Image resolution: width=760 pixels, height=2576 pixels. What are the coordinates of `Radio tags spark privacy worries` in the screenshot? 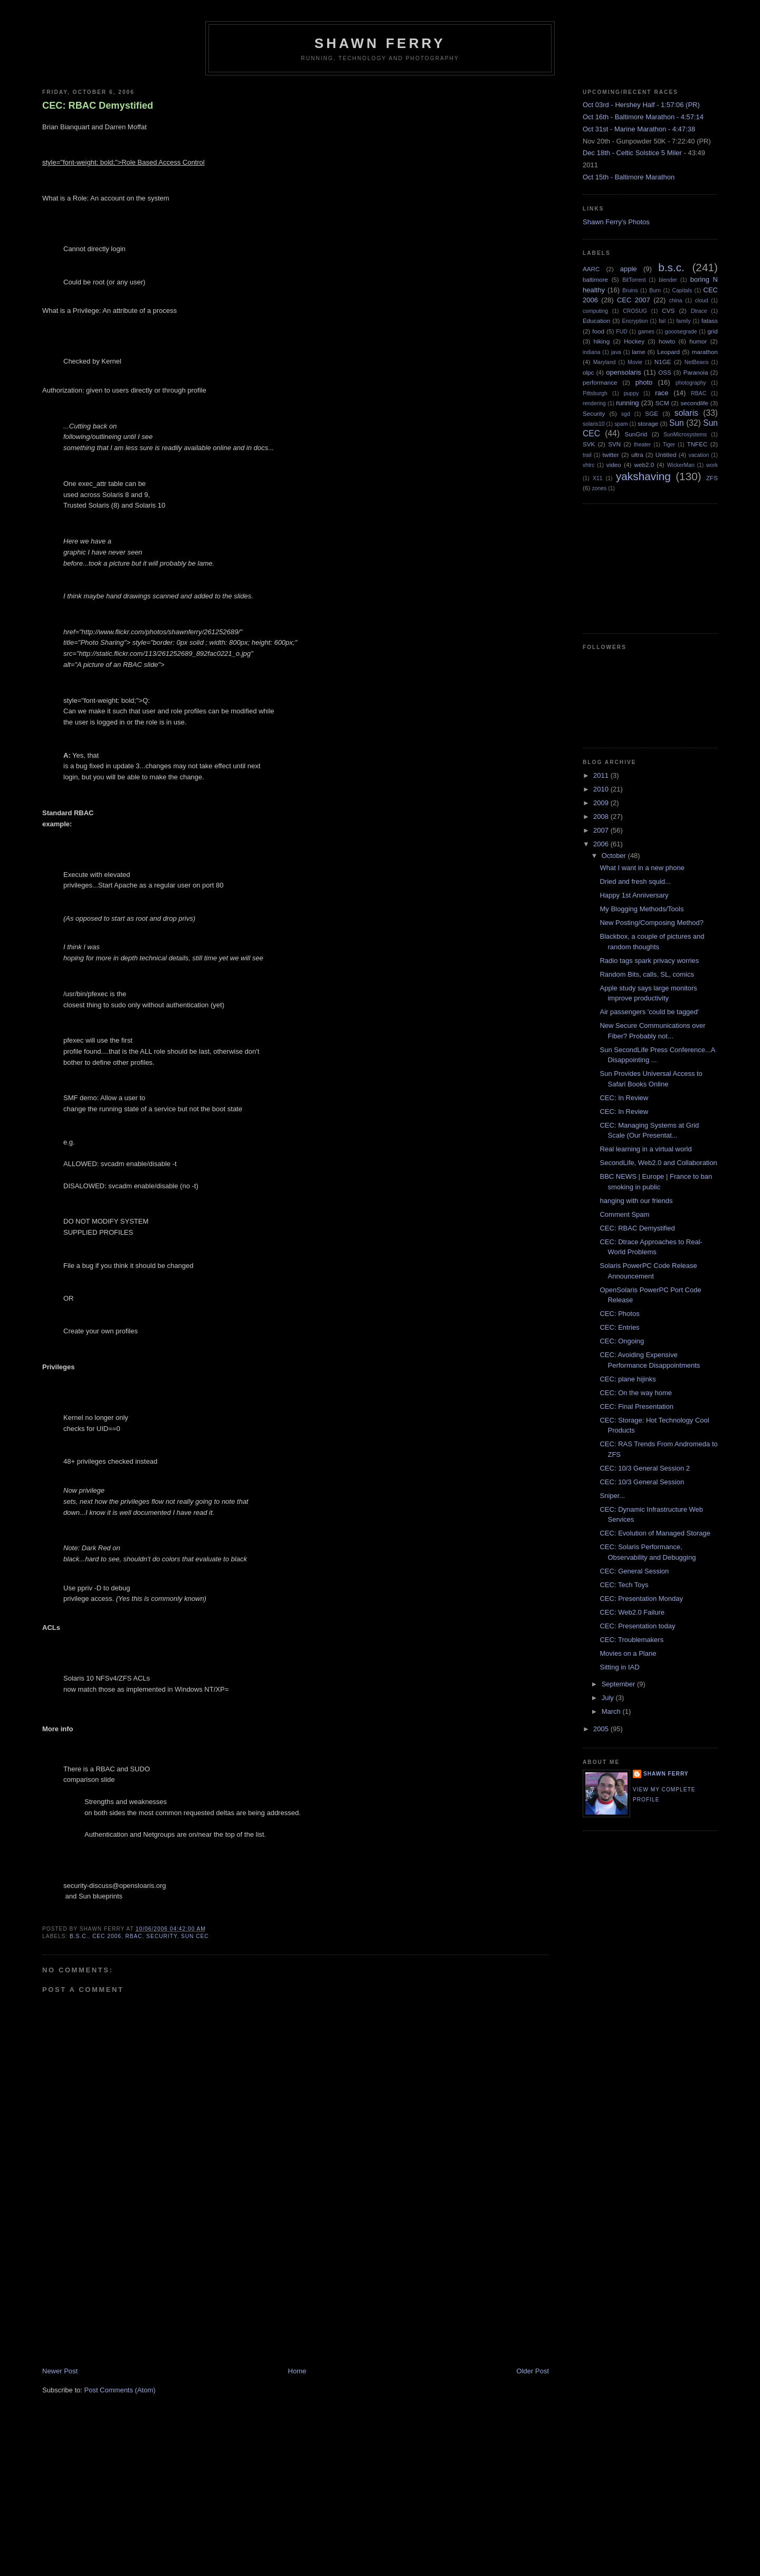 It's located at (649, 961).